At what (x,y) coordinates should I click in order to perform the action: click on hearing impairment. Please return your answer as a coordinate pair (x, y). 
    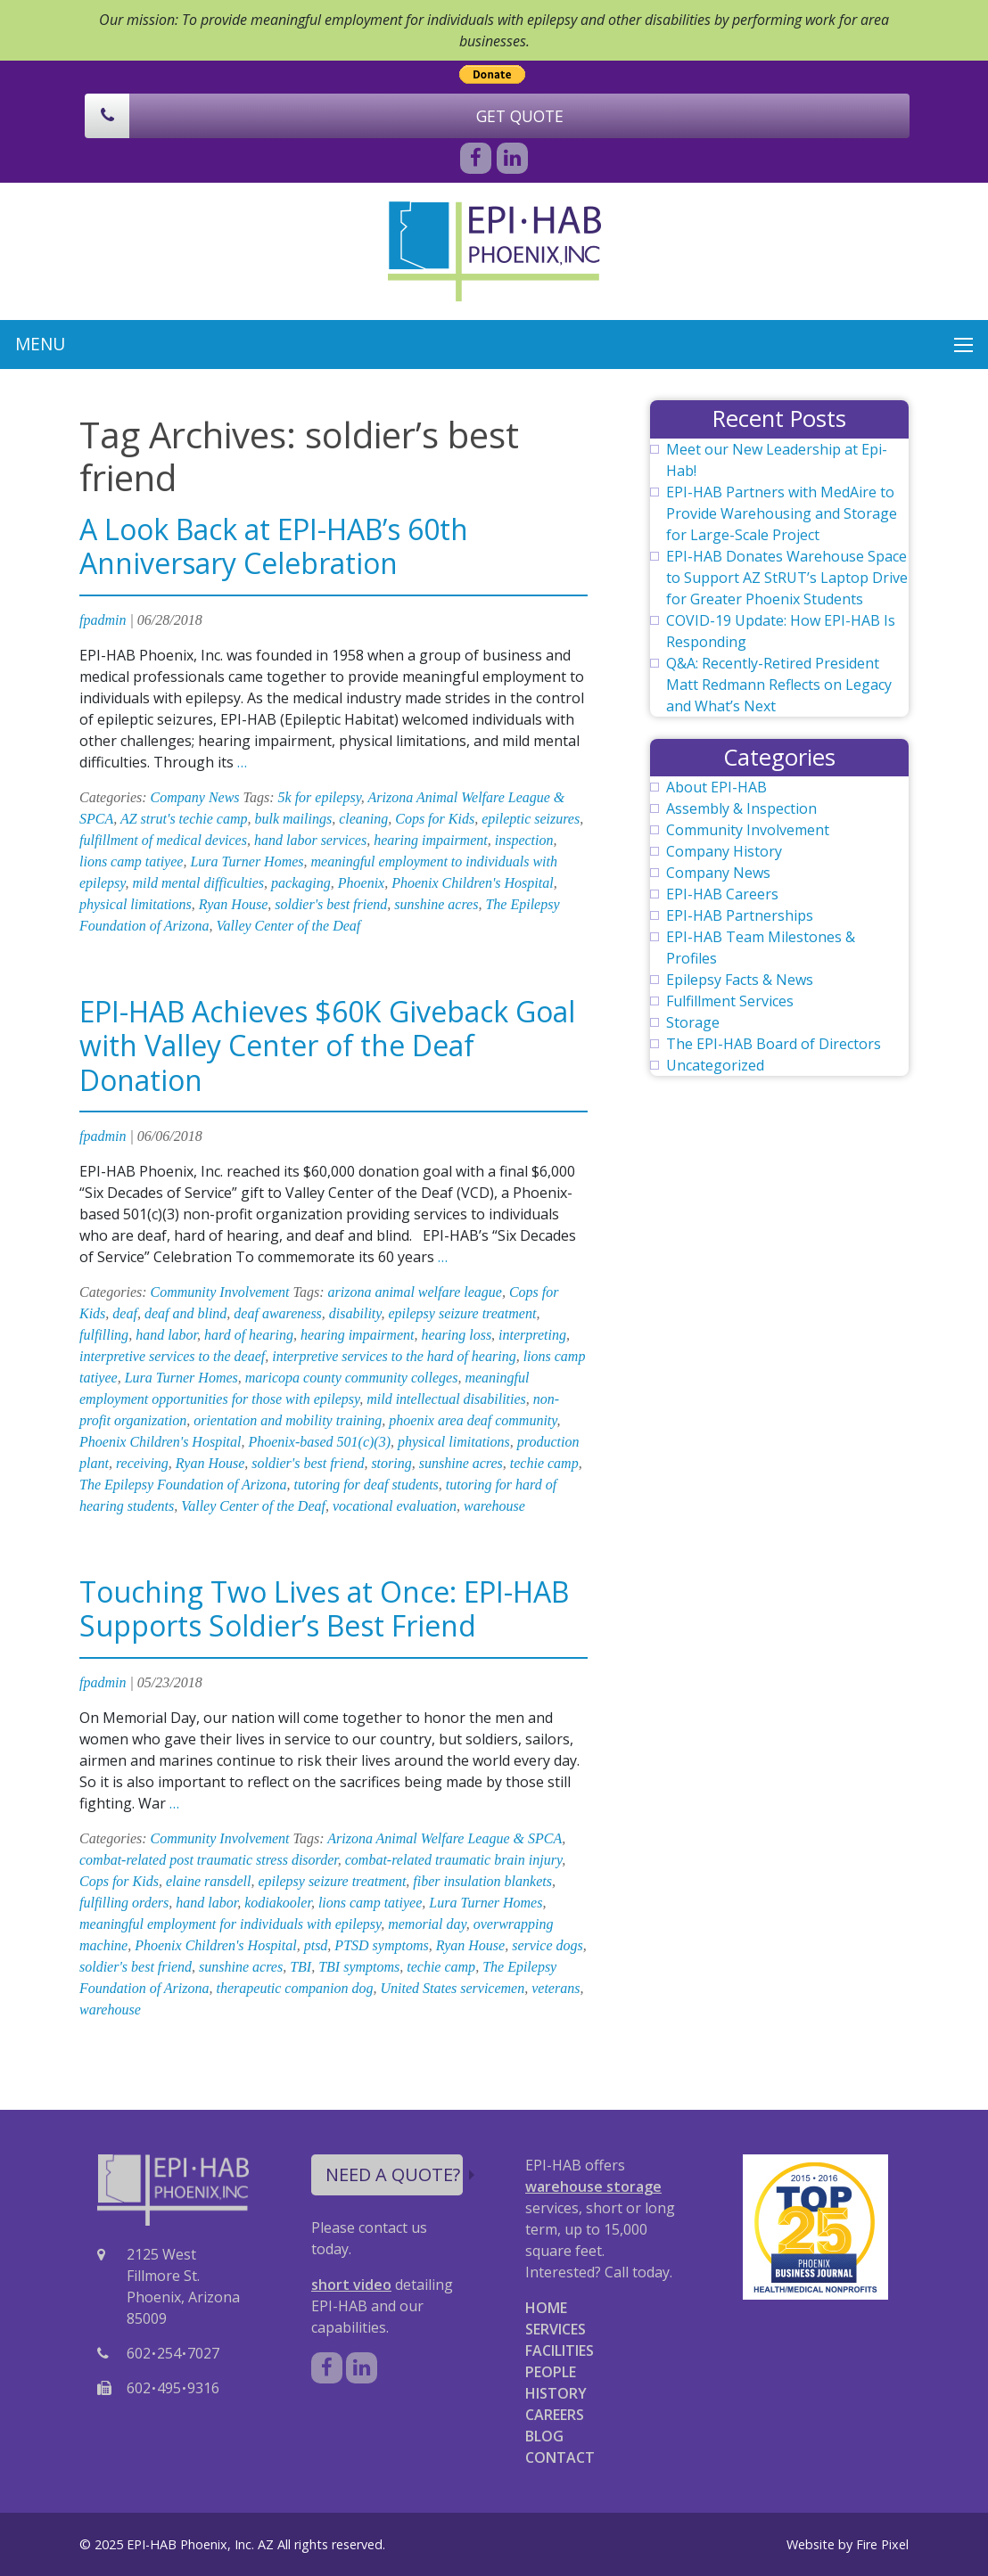
    Looking at the image, I should click on (431, 840).